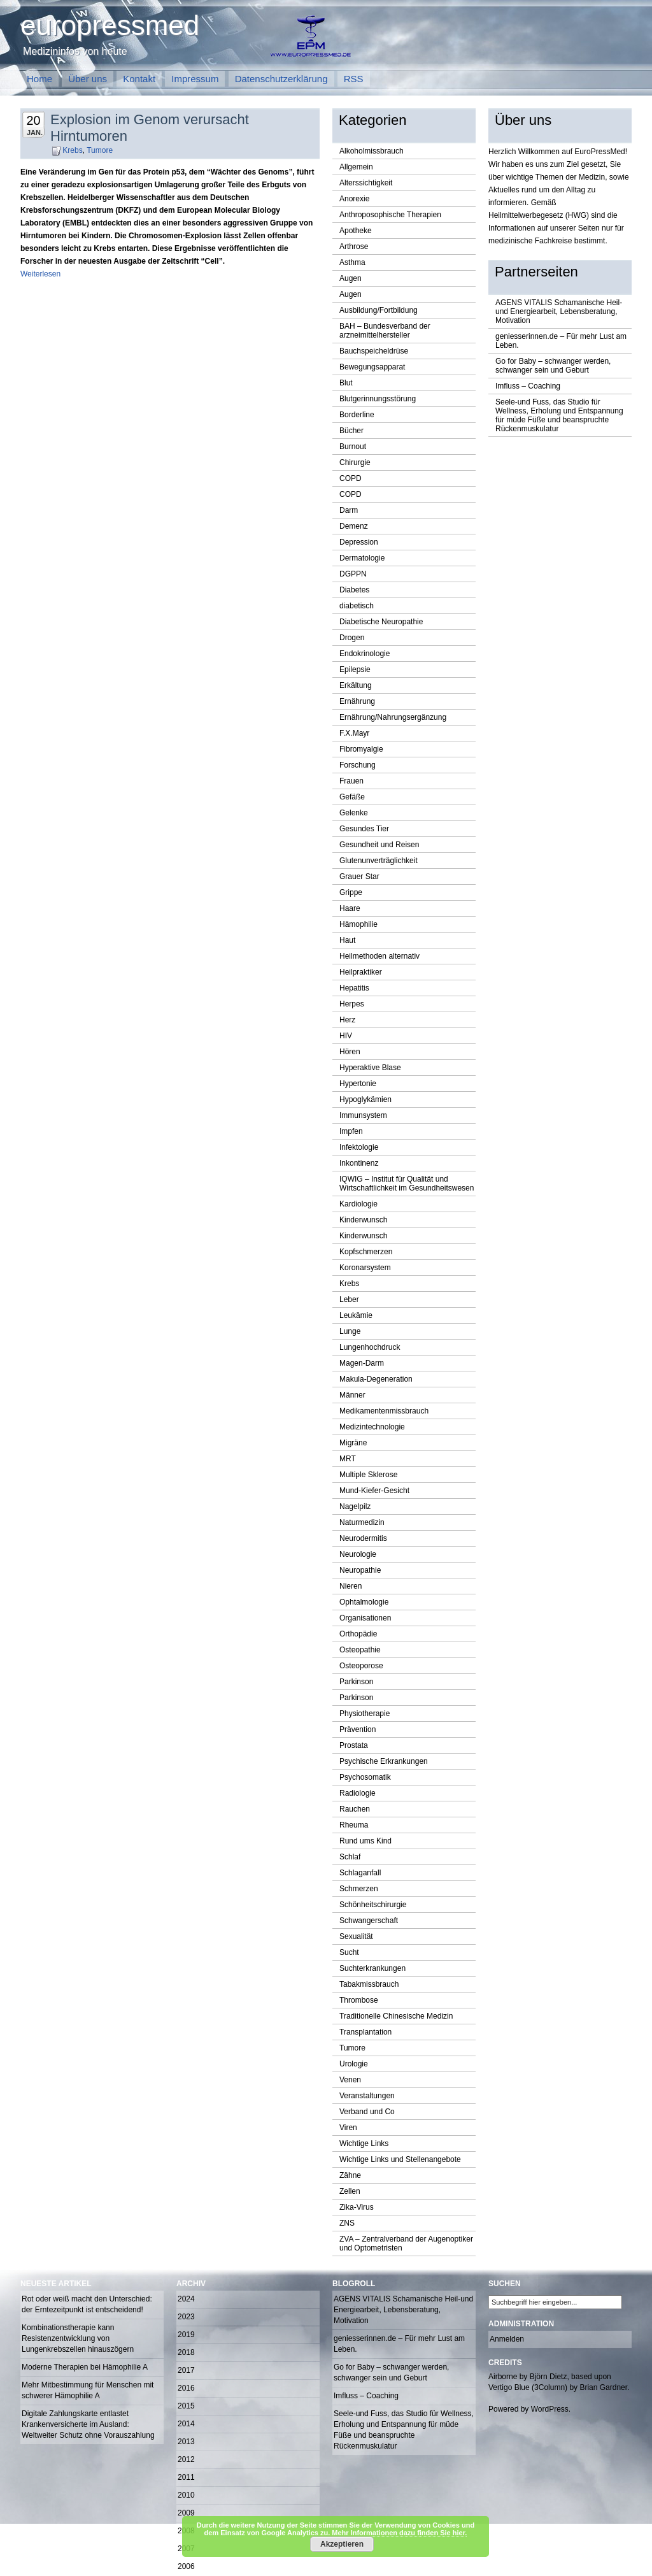 Image resolution: width=652 pixels, height=2576 pixels. What do you see at coordinates (406, 1183) in the screenshot?
I see `IQWIG – Institut für Qualität und Wirtschaftlichkeit im Gesundheitswesen` at bounding box center [406, 1183].